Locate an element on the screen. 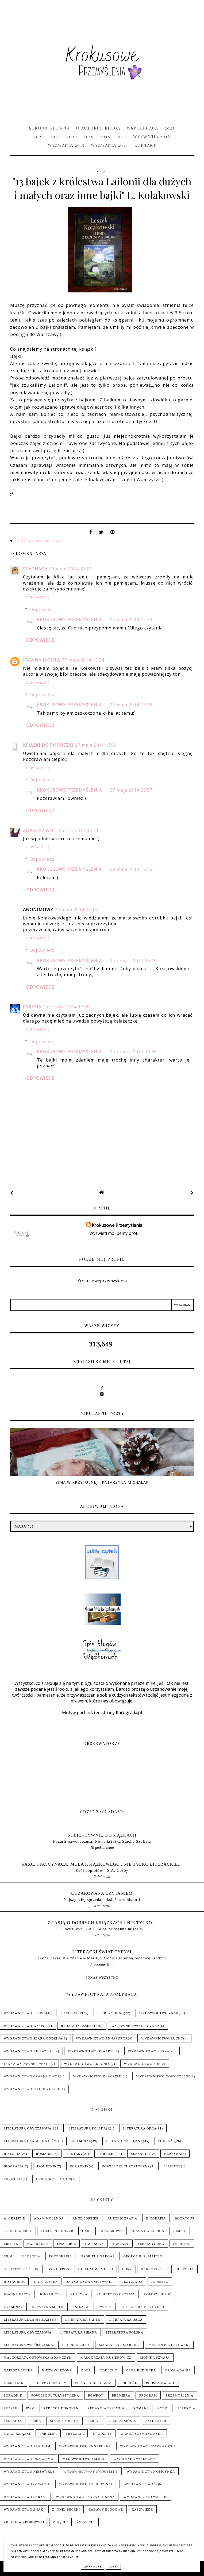 This screenshot has height=2576, width=204. PwM is located at coordinates (30, 2408).